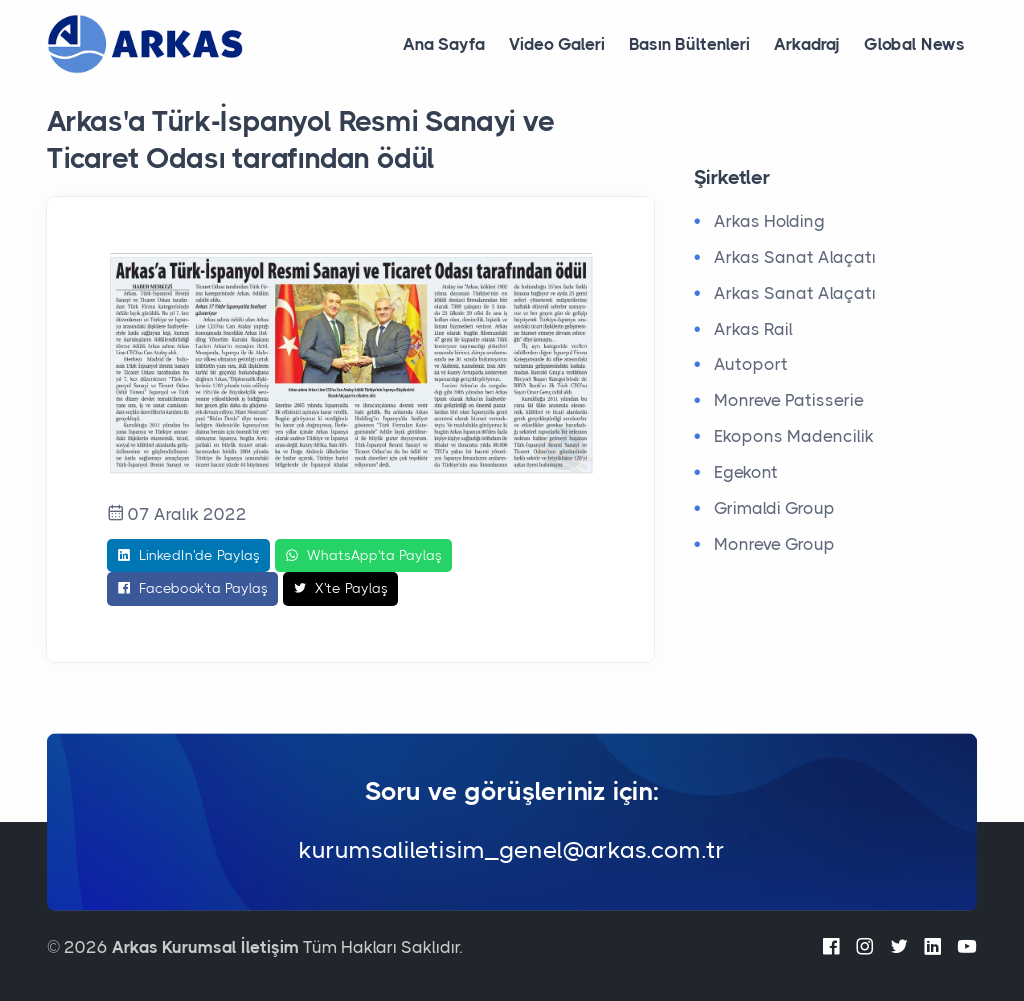 This screenshot has width=1024, height=1001. Describe the element at coordinates (751, 364) in the screenshot. I see `Autoport` at that location.